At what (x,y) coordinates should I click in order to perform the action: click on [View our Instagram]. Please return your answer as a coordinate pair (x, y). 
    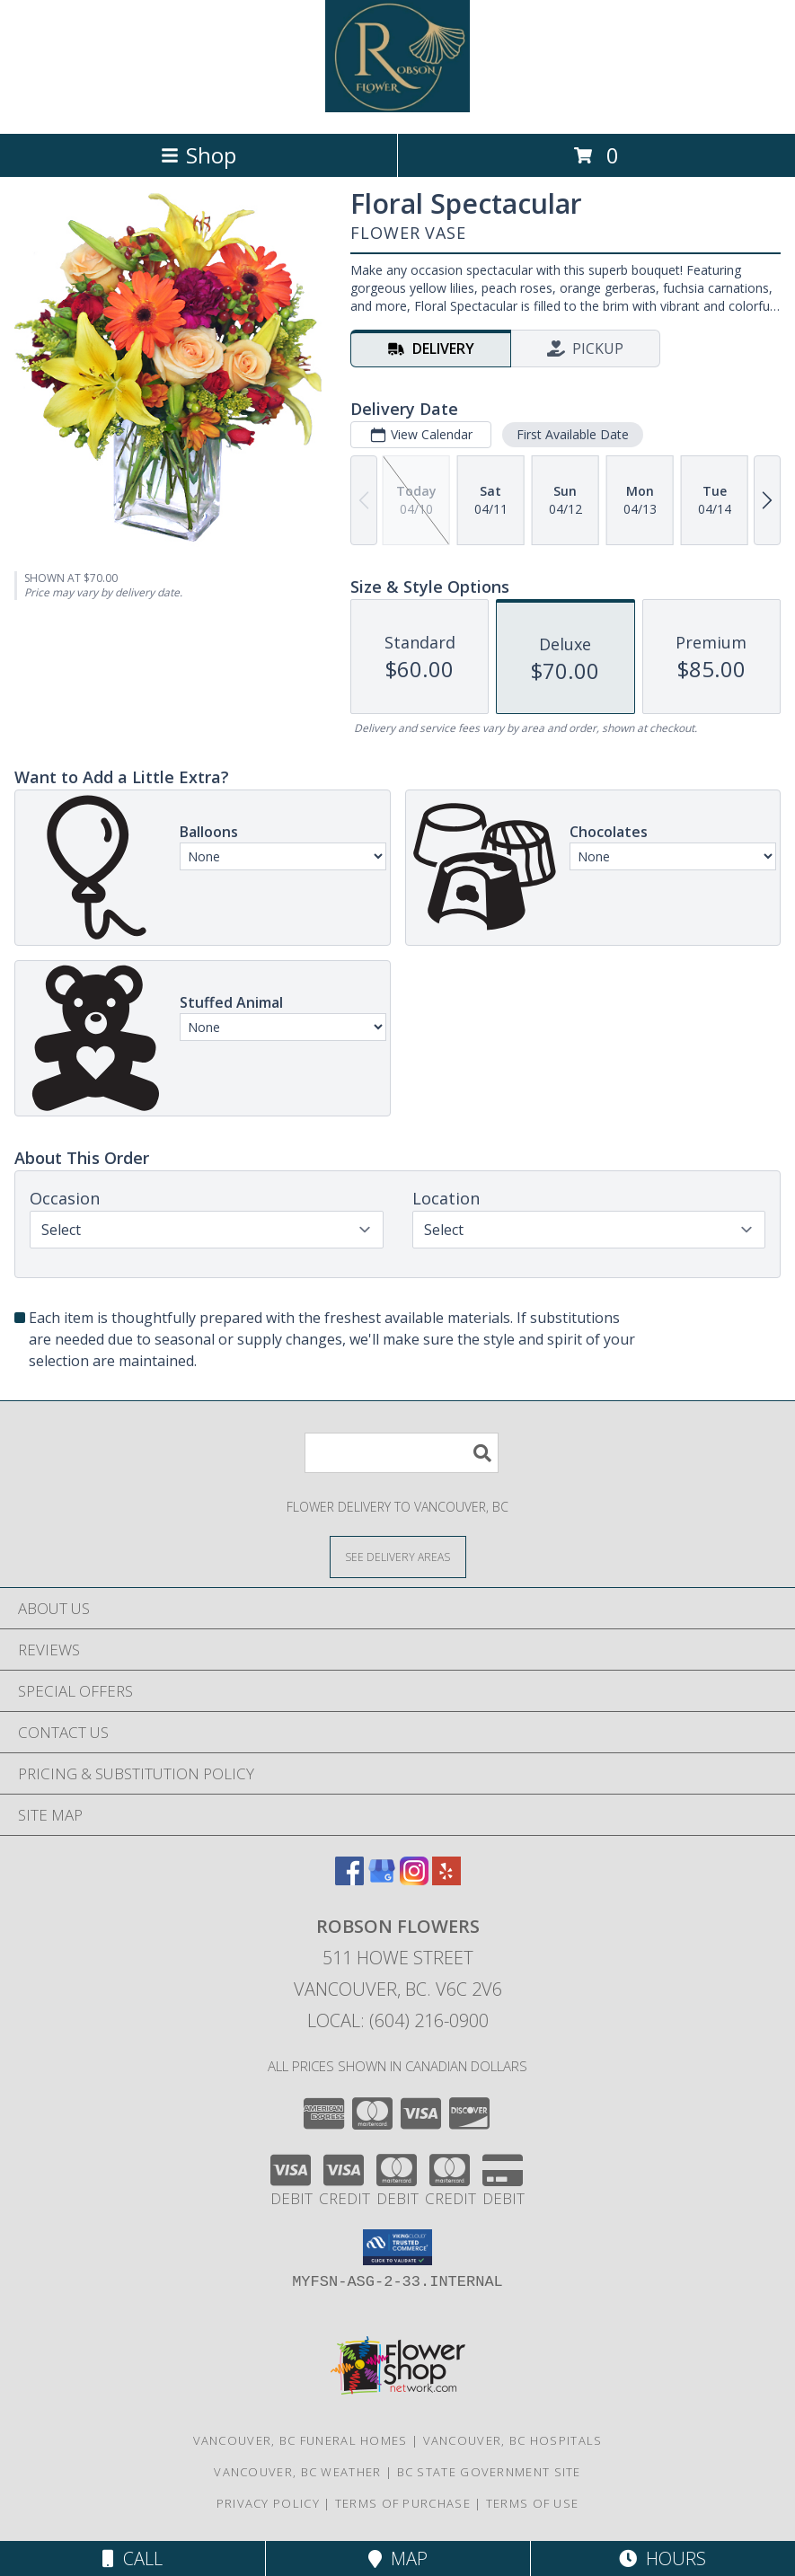
    Looking at the image, I should click on (414, 1879).